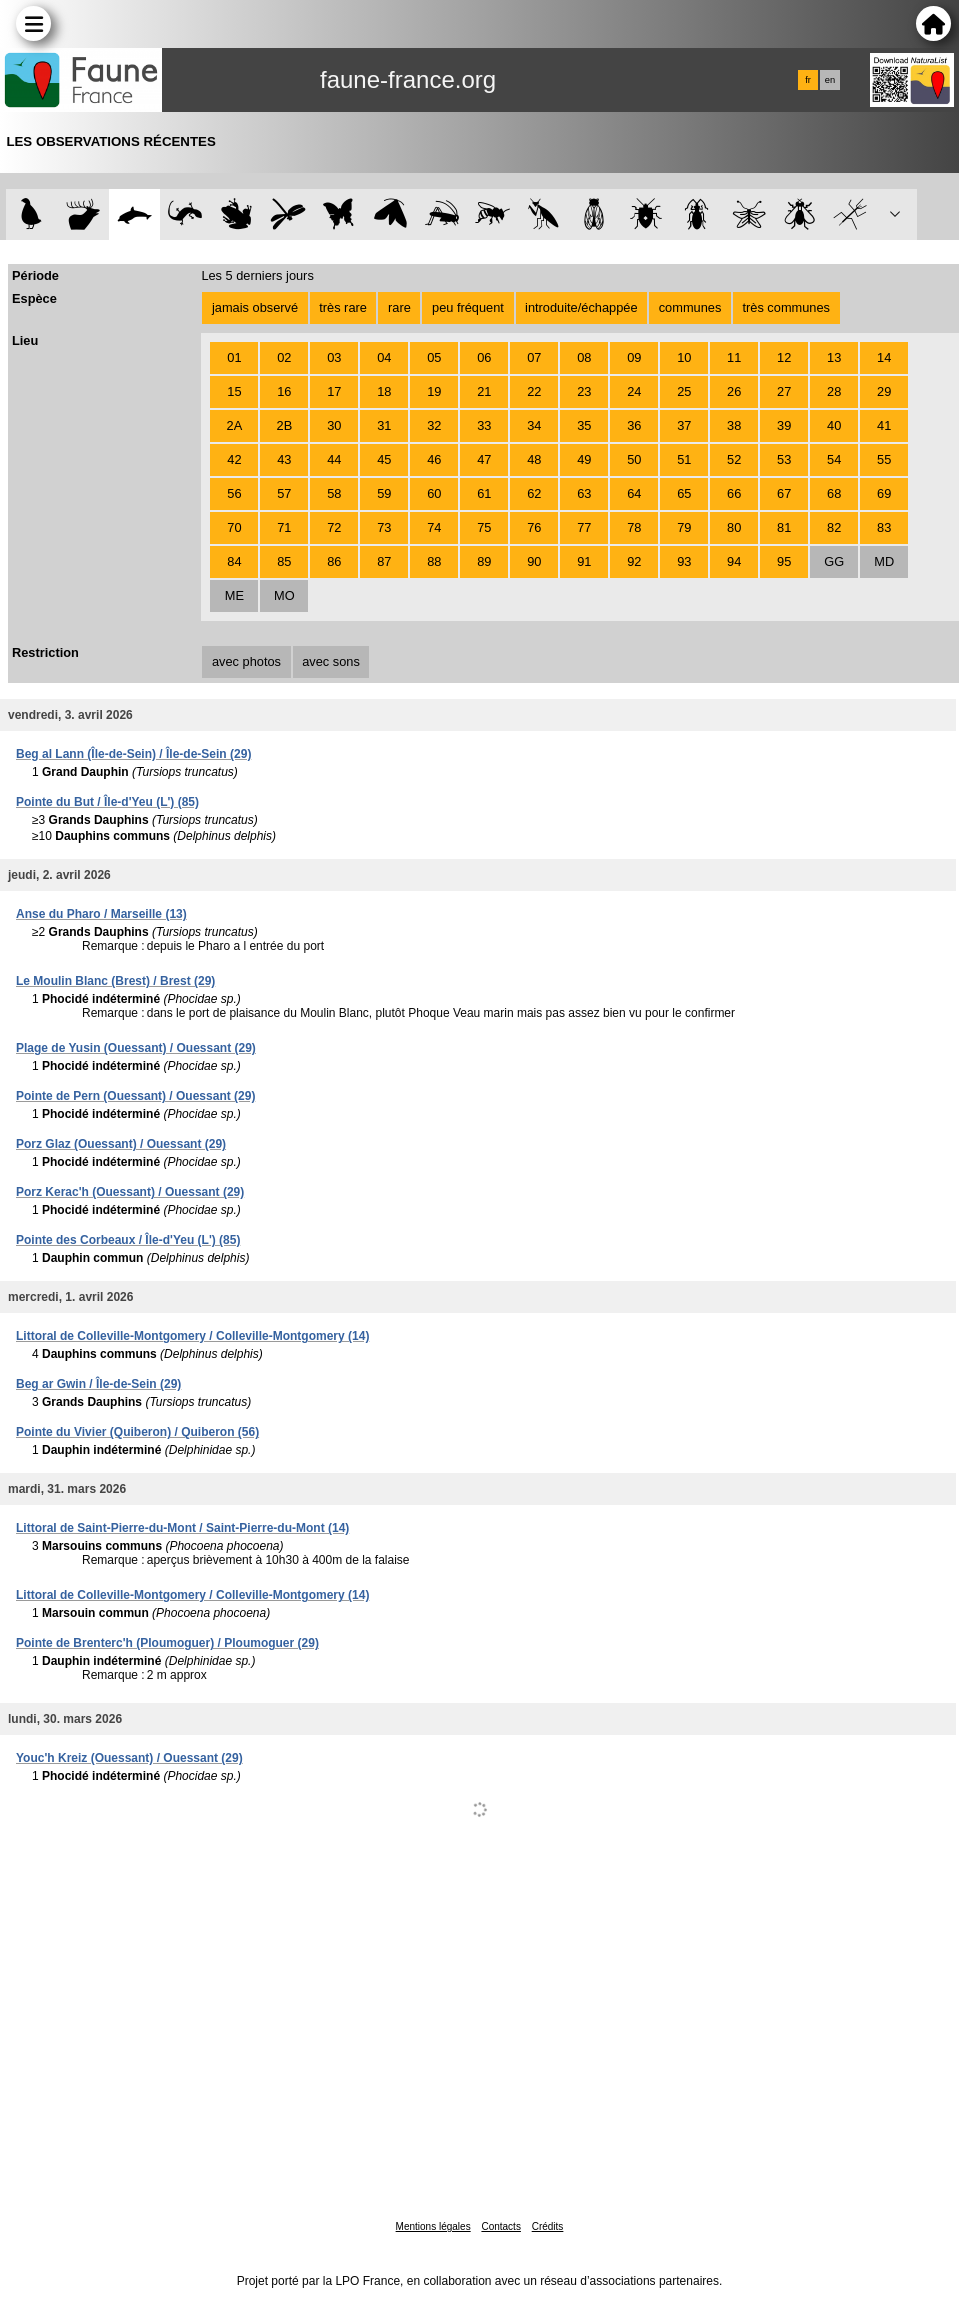 Image resolution: width=959 pixels, height=2320 pixels. Describe the element at coordinates (684, 357) in the screenshot. I see `10` at that location.